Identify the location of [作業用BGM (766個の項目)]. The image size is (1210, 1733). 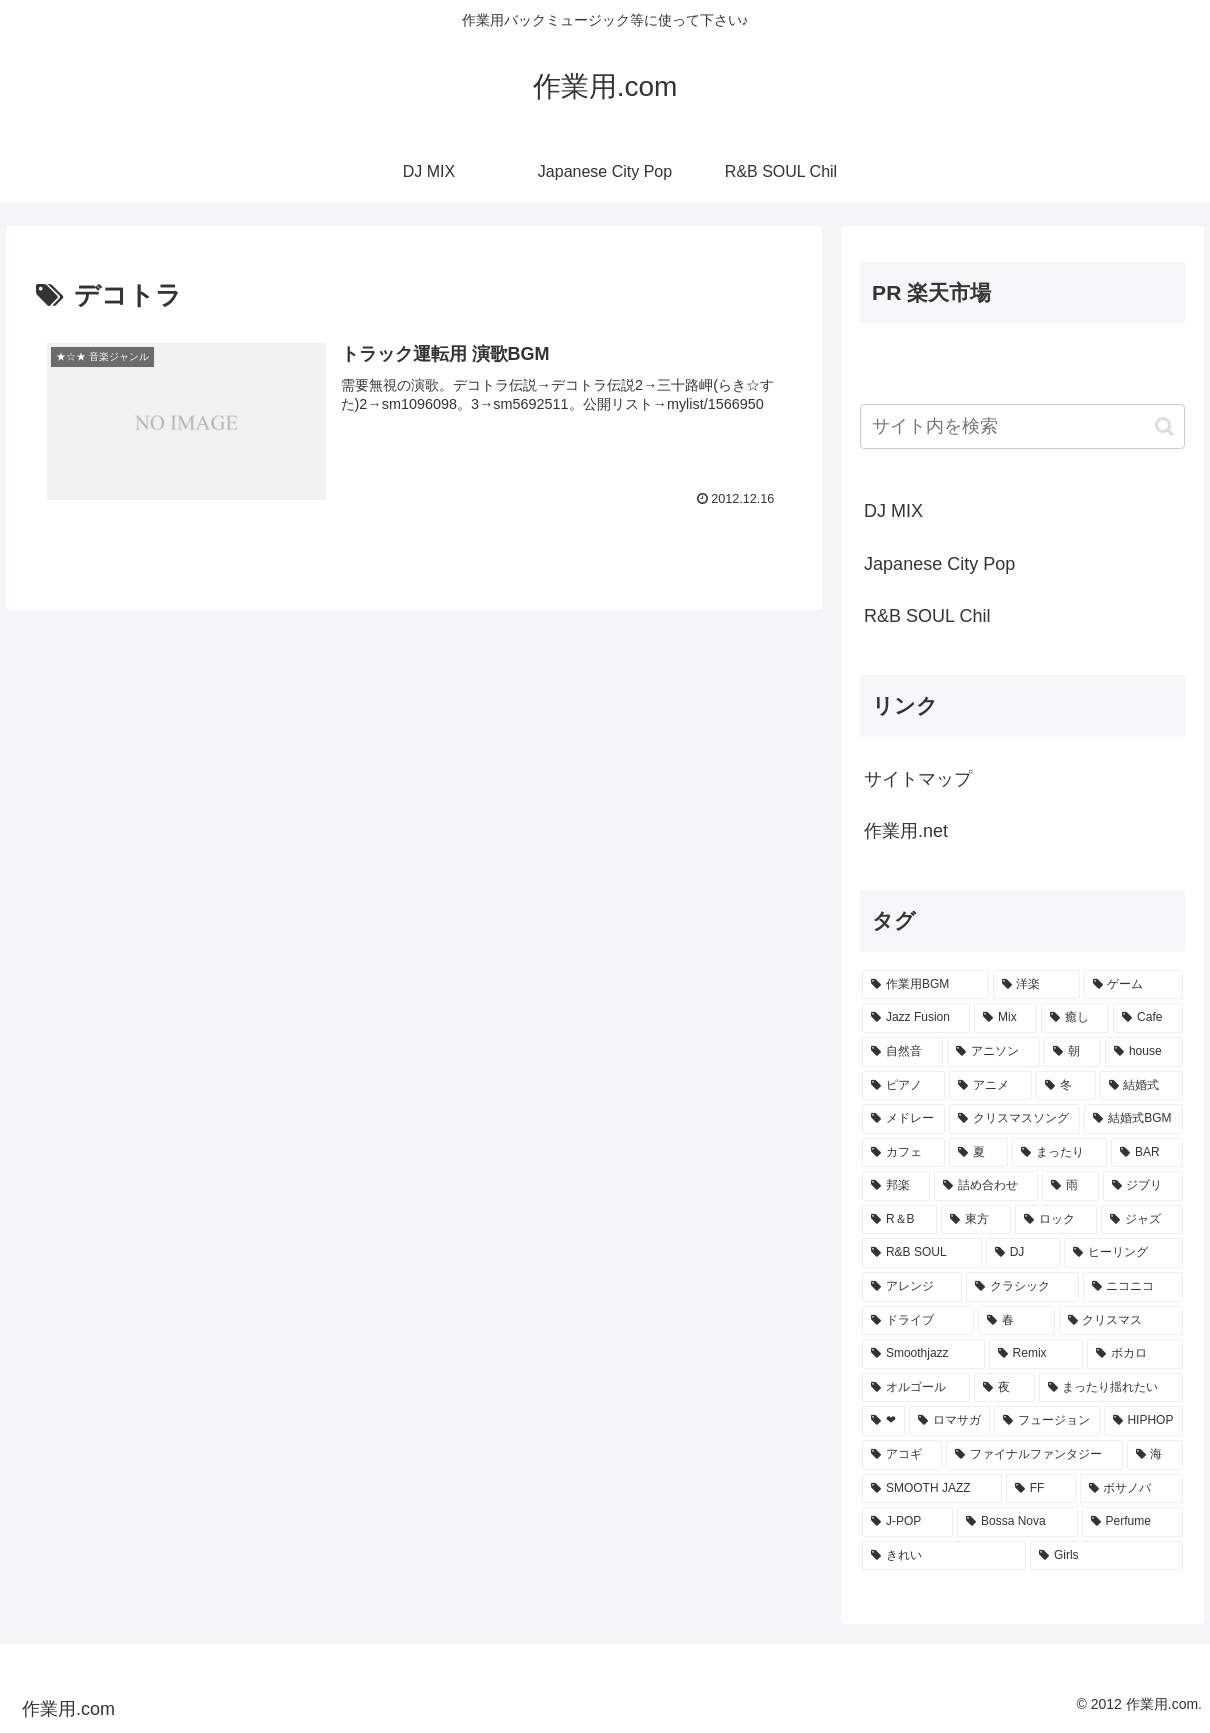
(925, 985).